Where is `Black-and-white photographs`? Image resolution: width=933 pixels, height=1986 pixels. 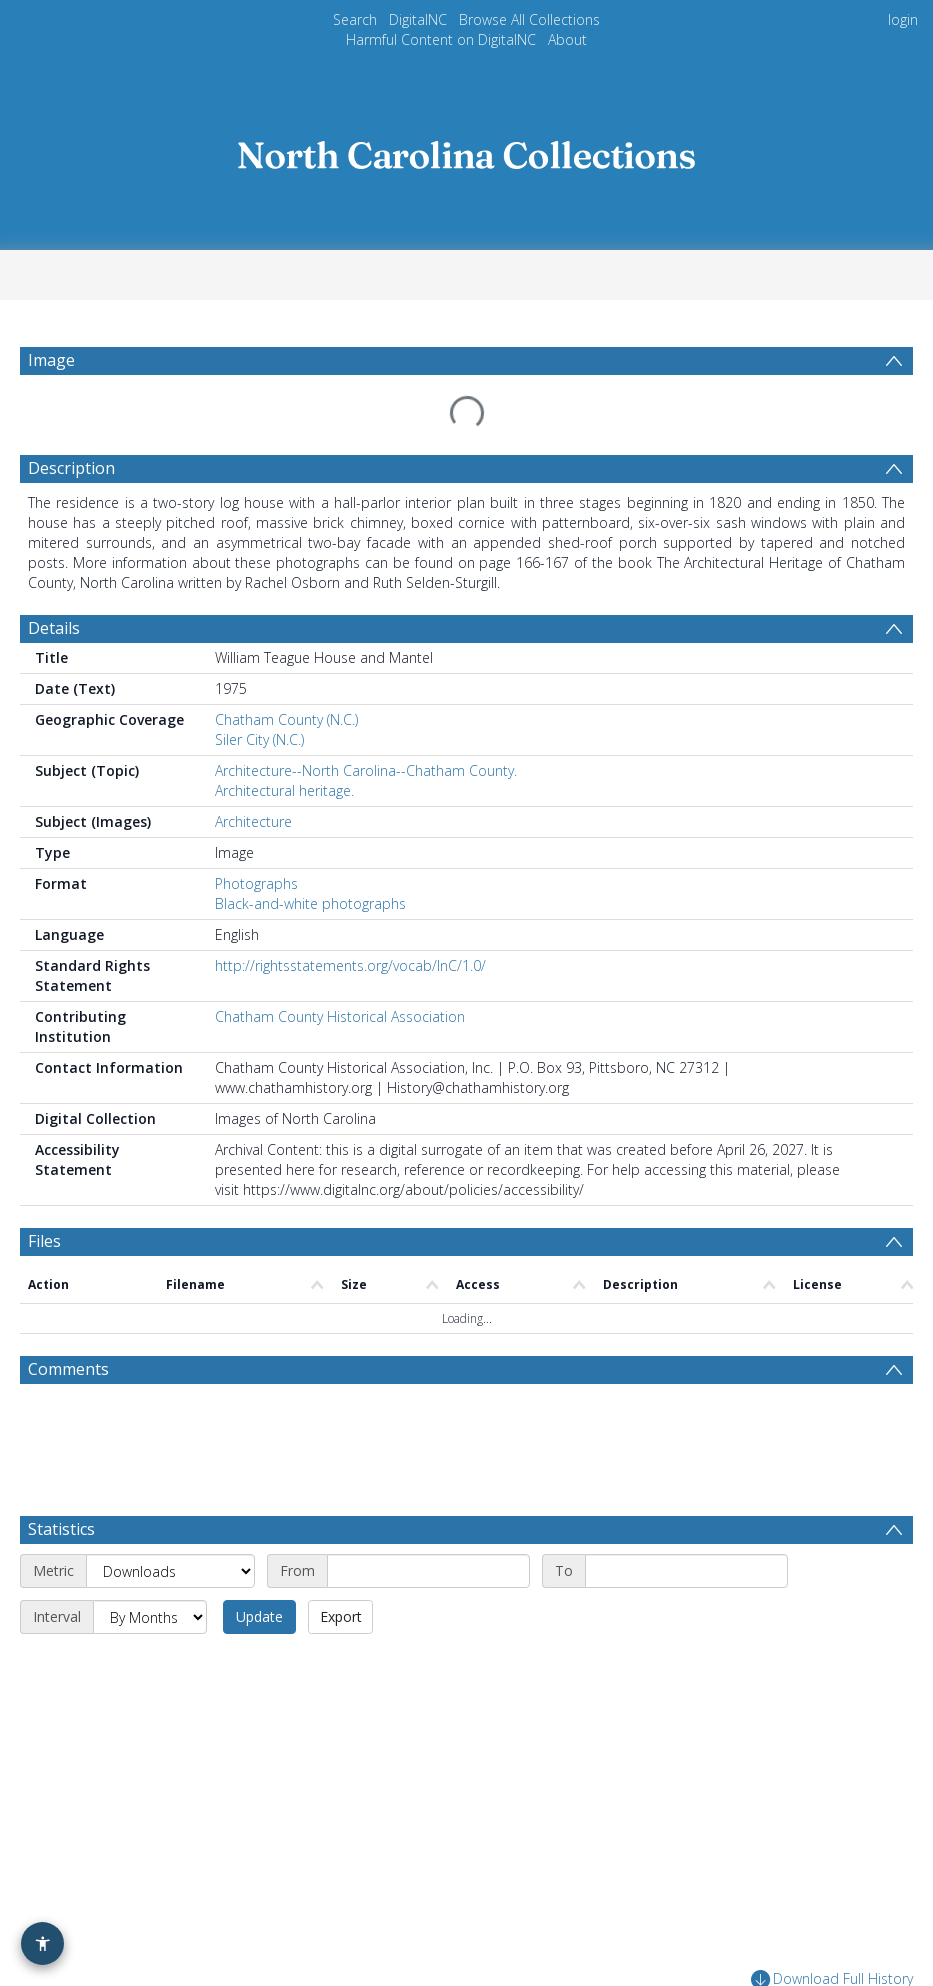 Black-and-white photographs is located at coordinates (310, 855).